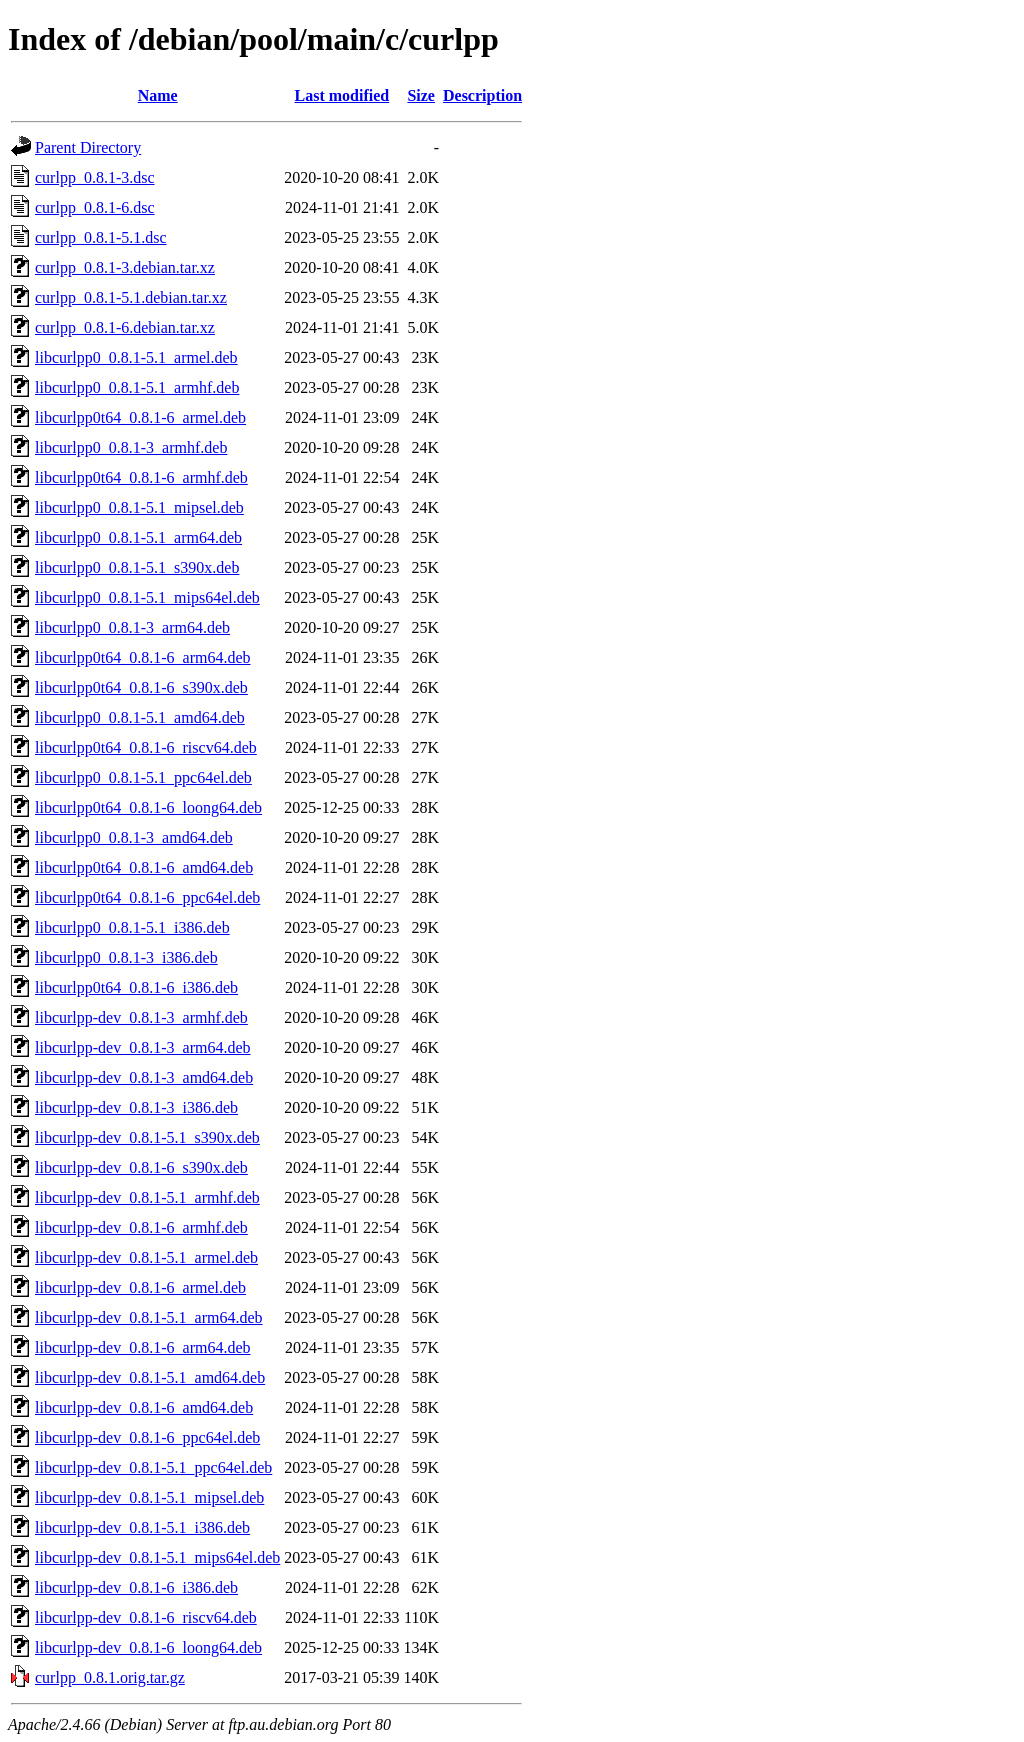  I want to click on libcurlpp-dev_0.8.1-5.1_i386.deb, so click(142, 1527).